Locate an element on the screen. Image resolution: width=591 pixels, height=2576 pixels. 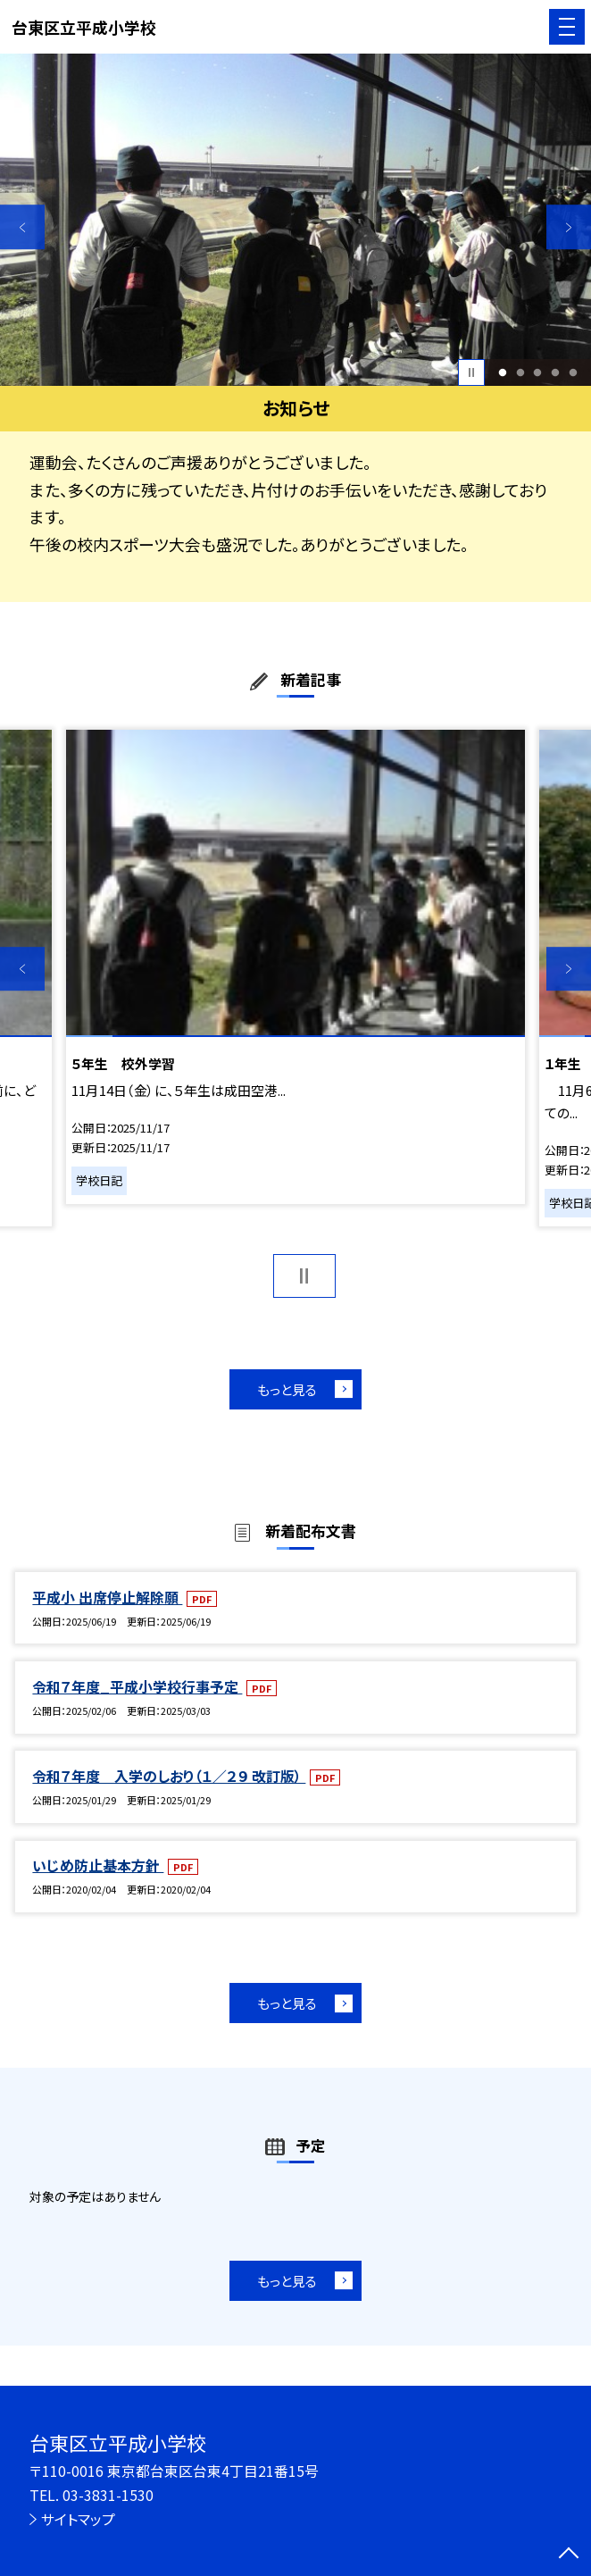
4 [button] is located at coordinates (556, 372).